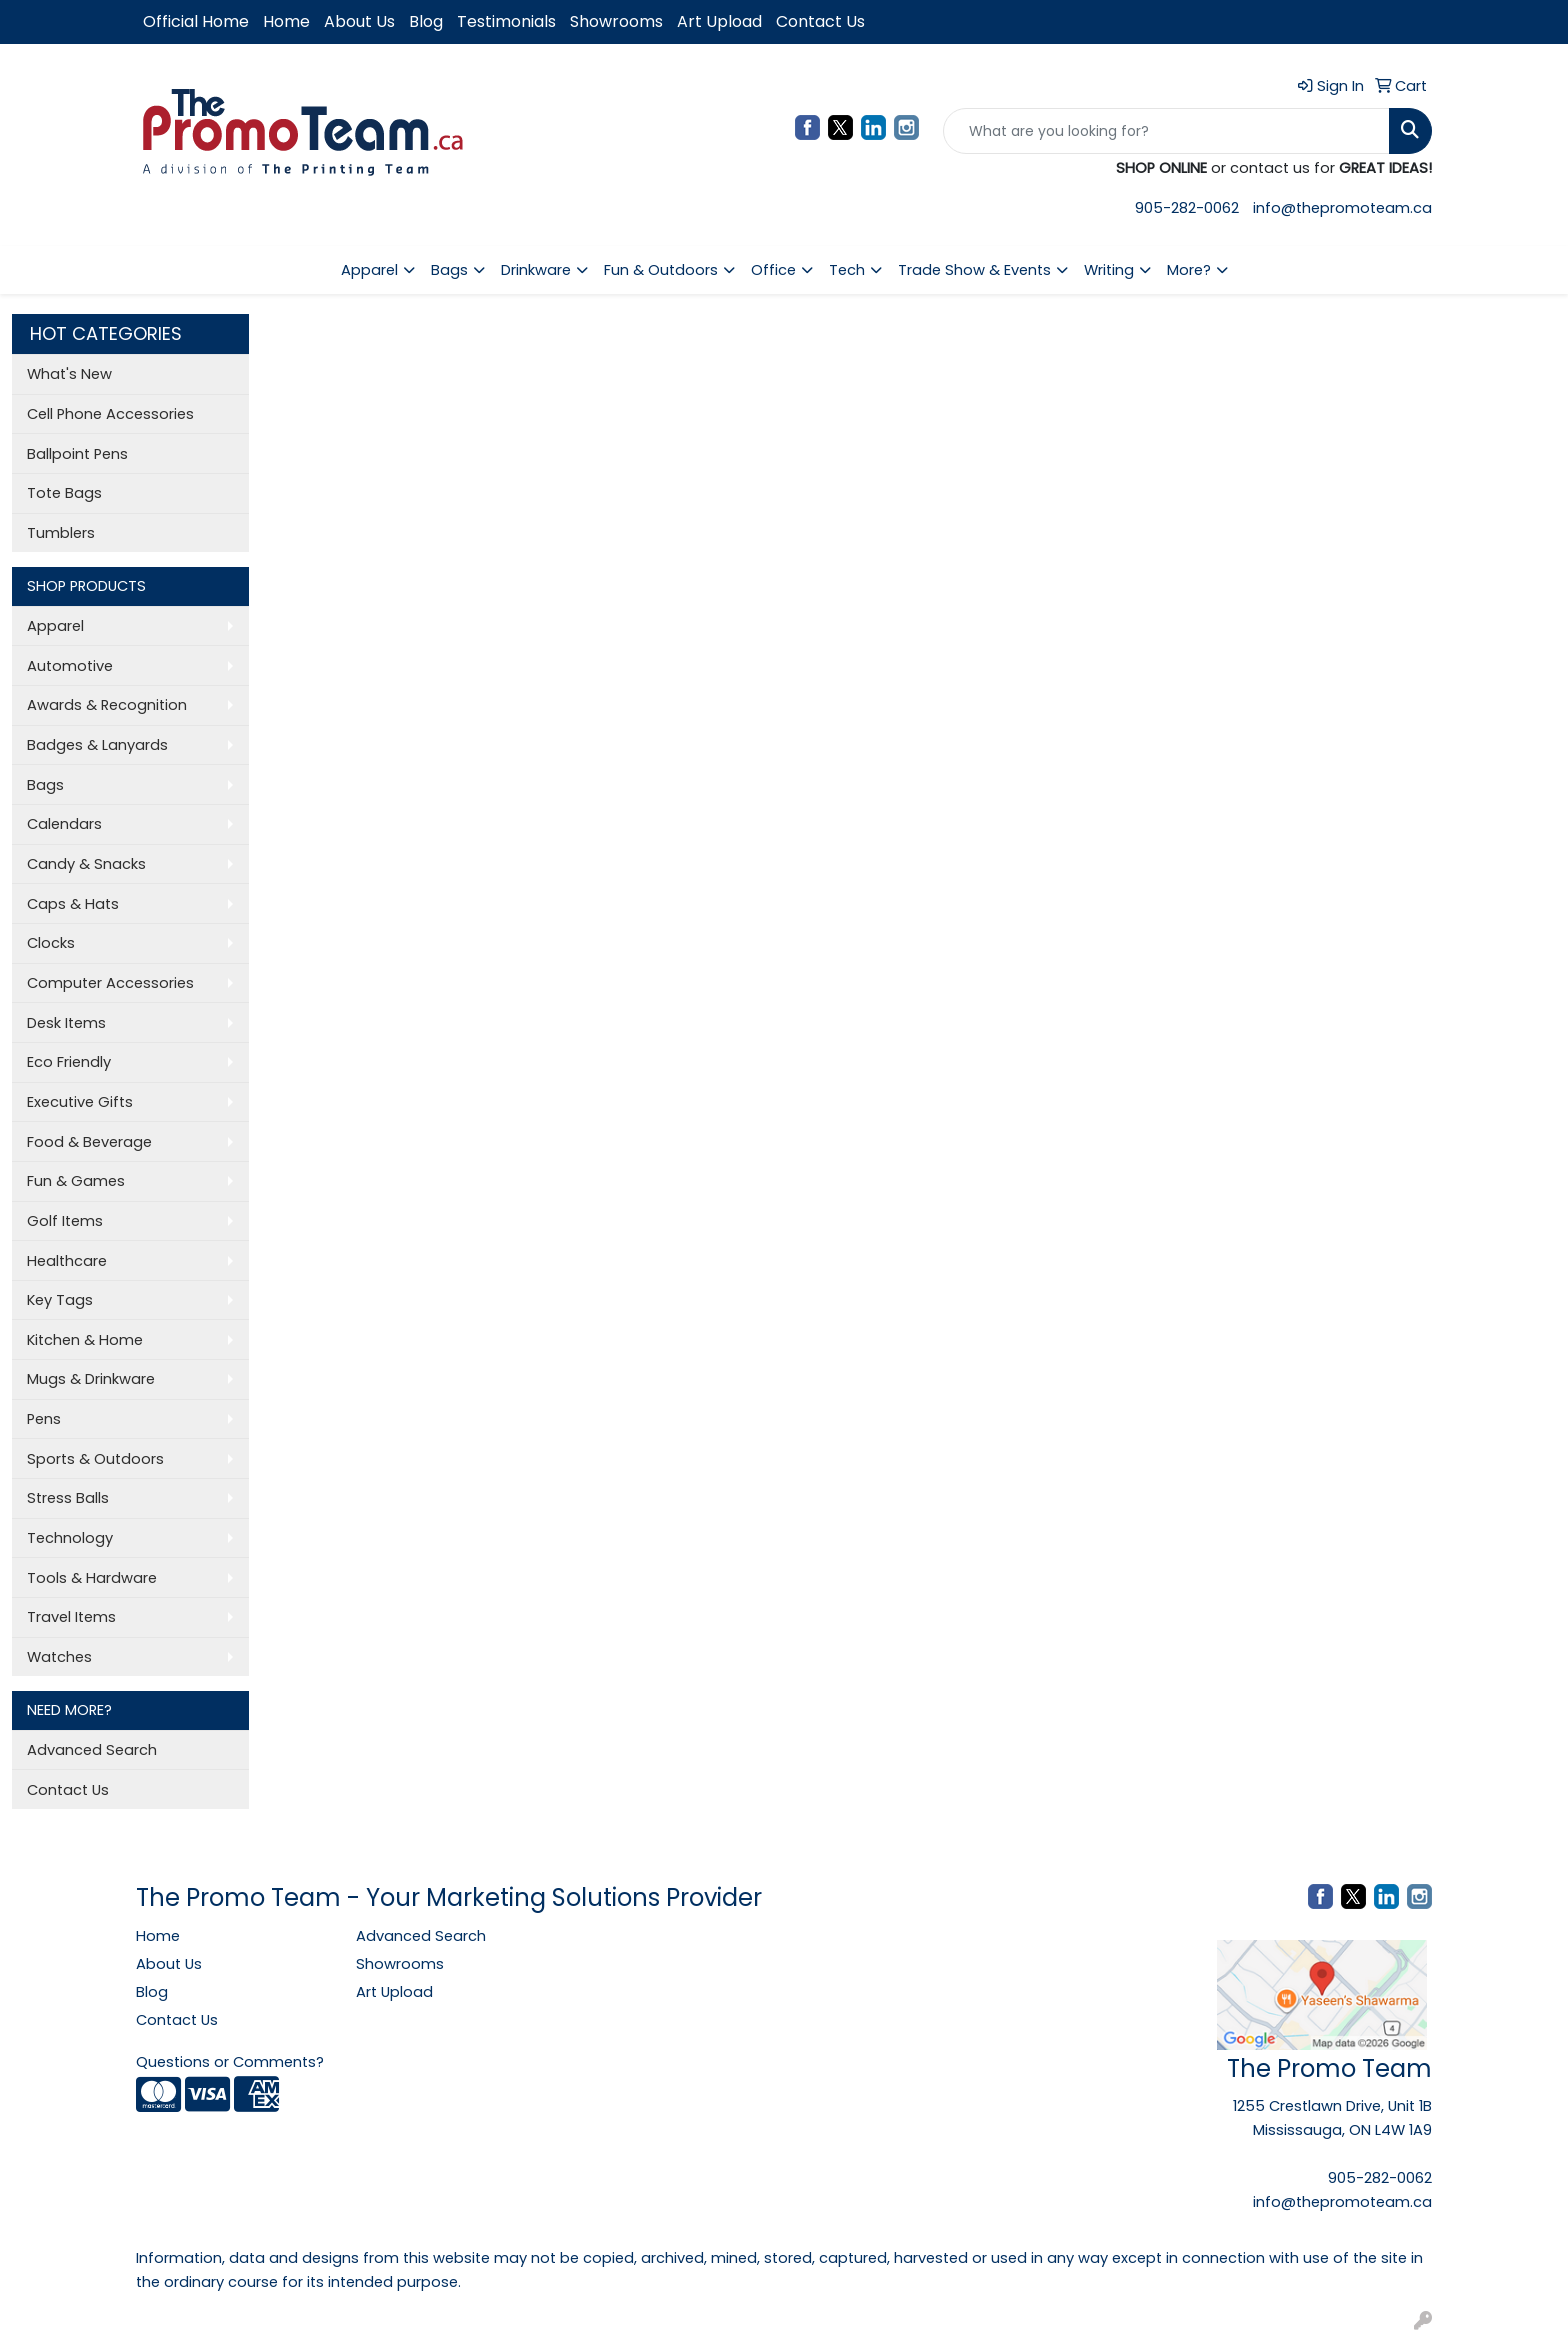 The height and width of the screenshot is (2334, 1568). Describe the element at coordinates (76, 1181) in the screenshot. I see `Fun & Games` at that location.